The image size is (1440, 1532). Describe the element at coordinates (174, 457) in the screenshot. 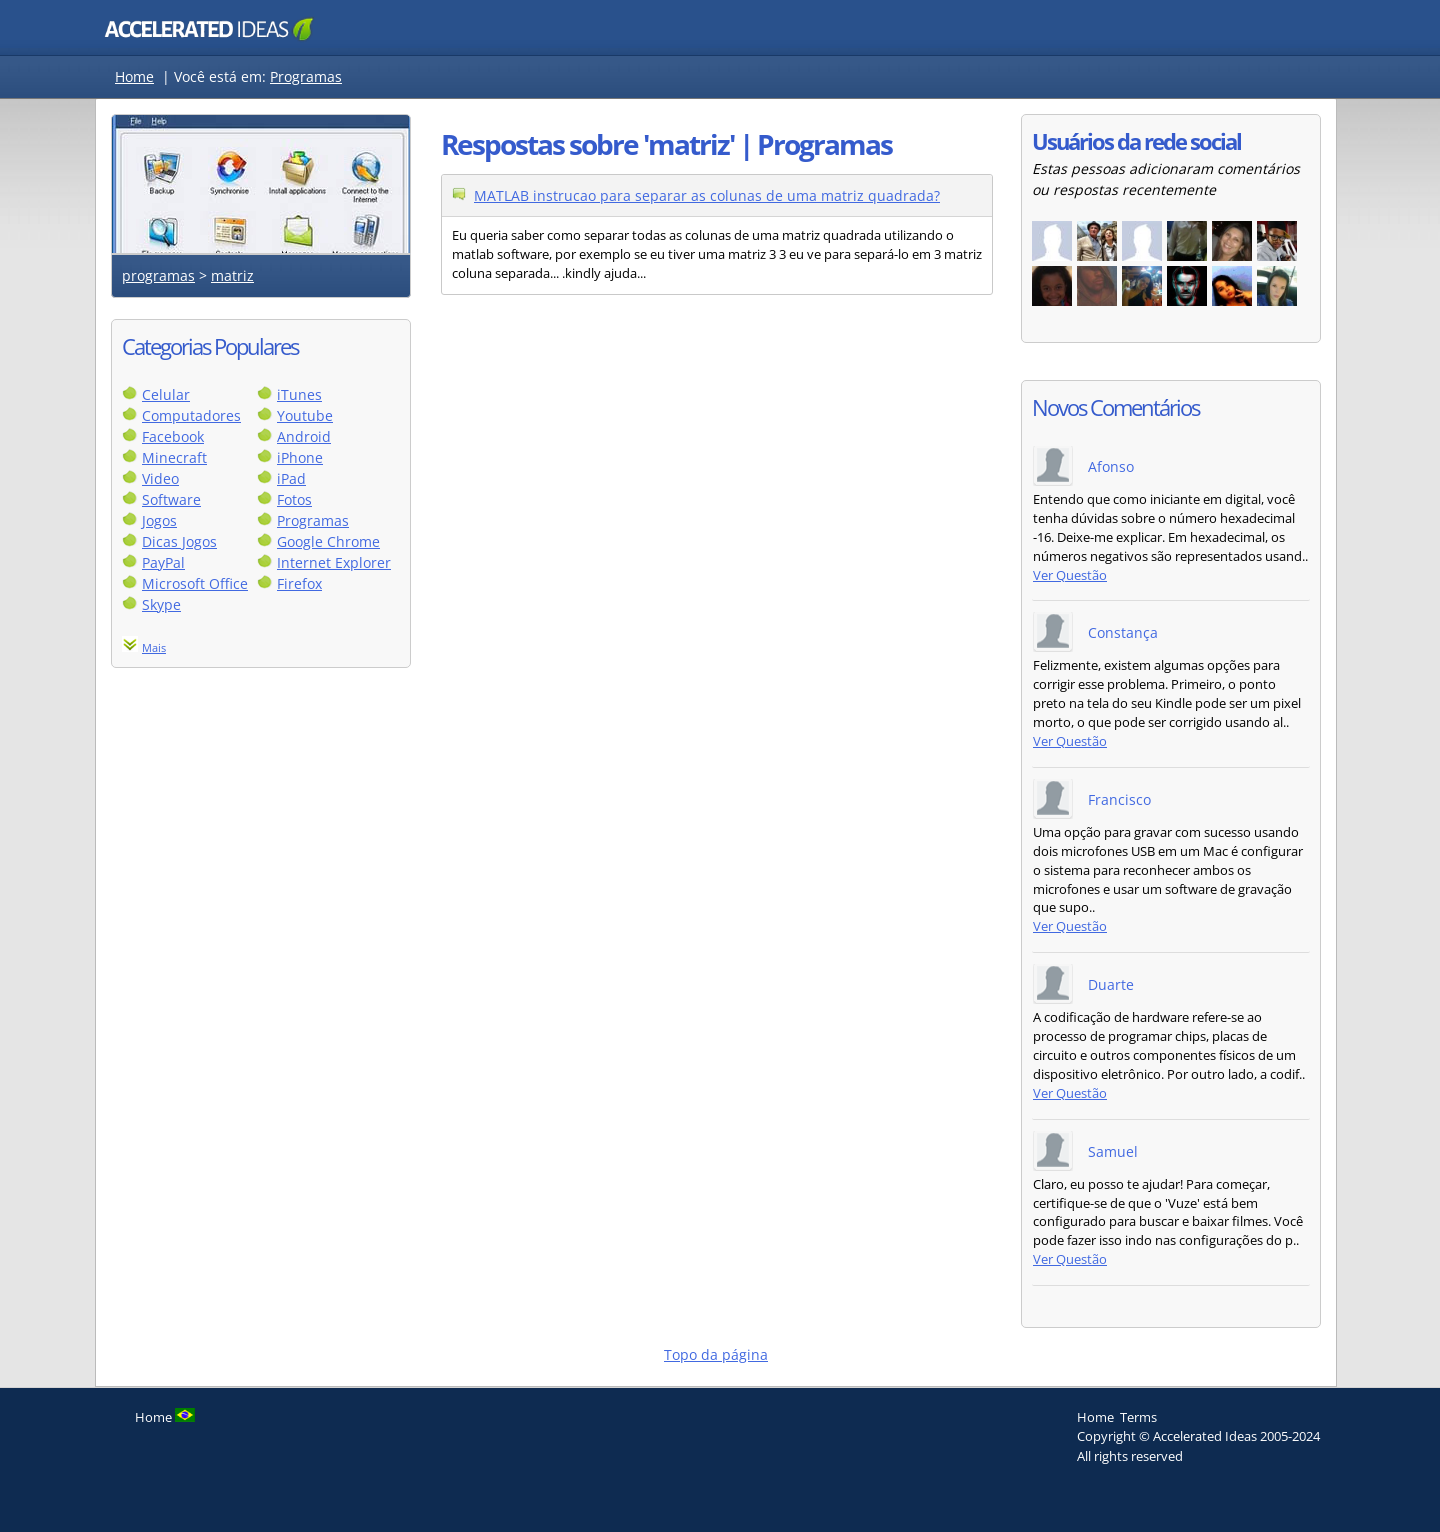

I see `Minecraft` at that location.